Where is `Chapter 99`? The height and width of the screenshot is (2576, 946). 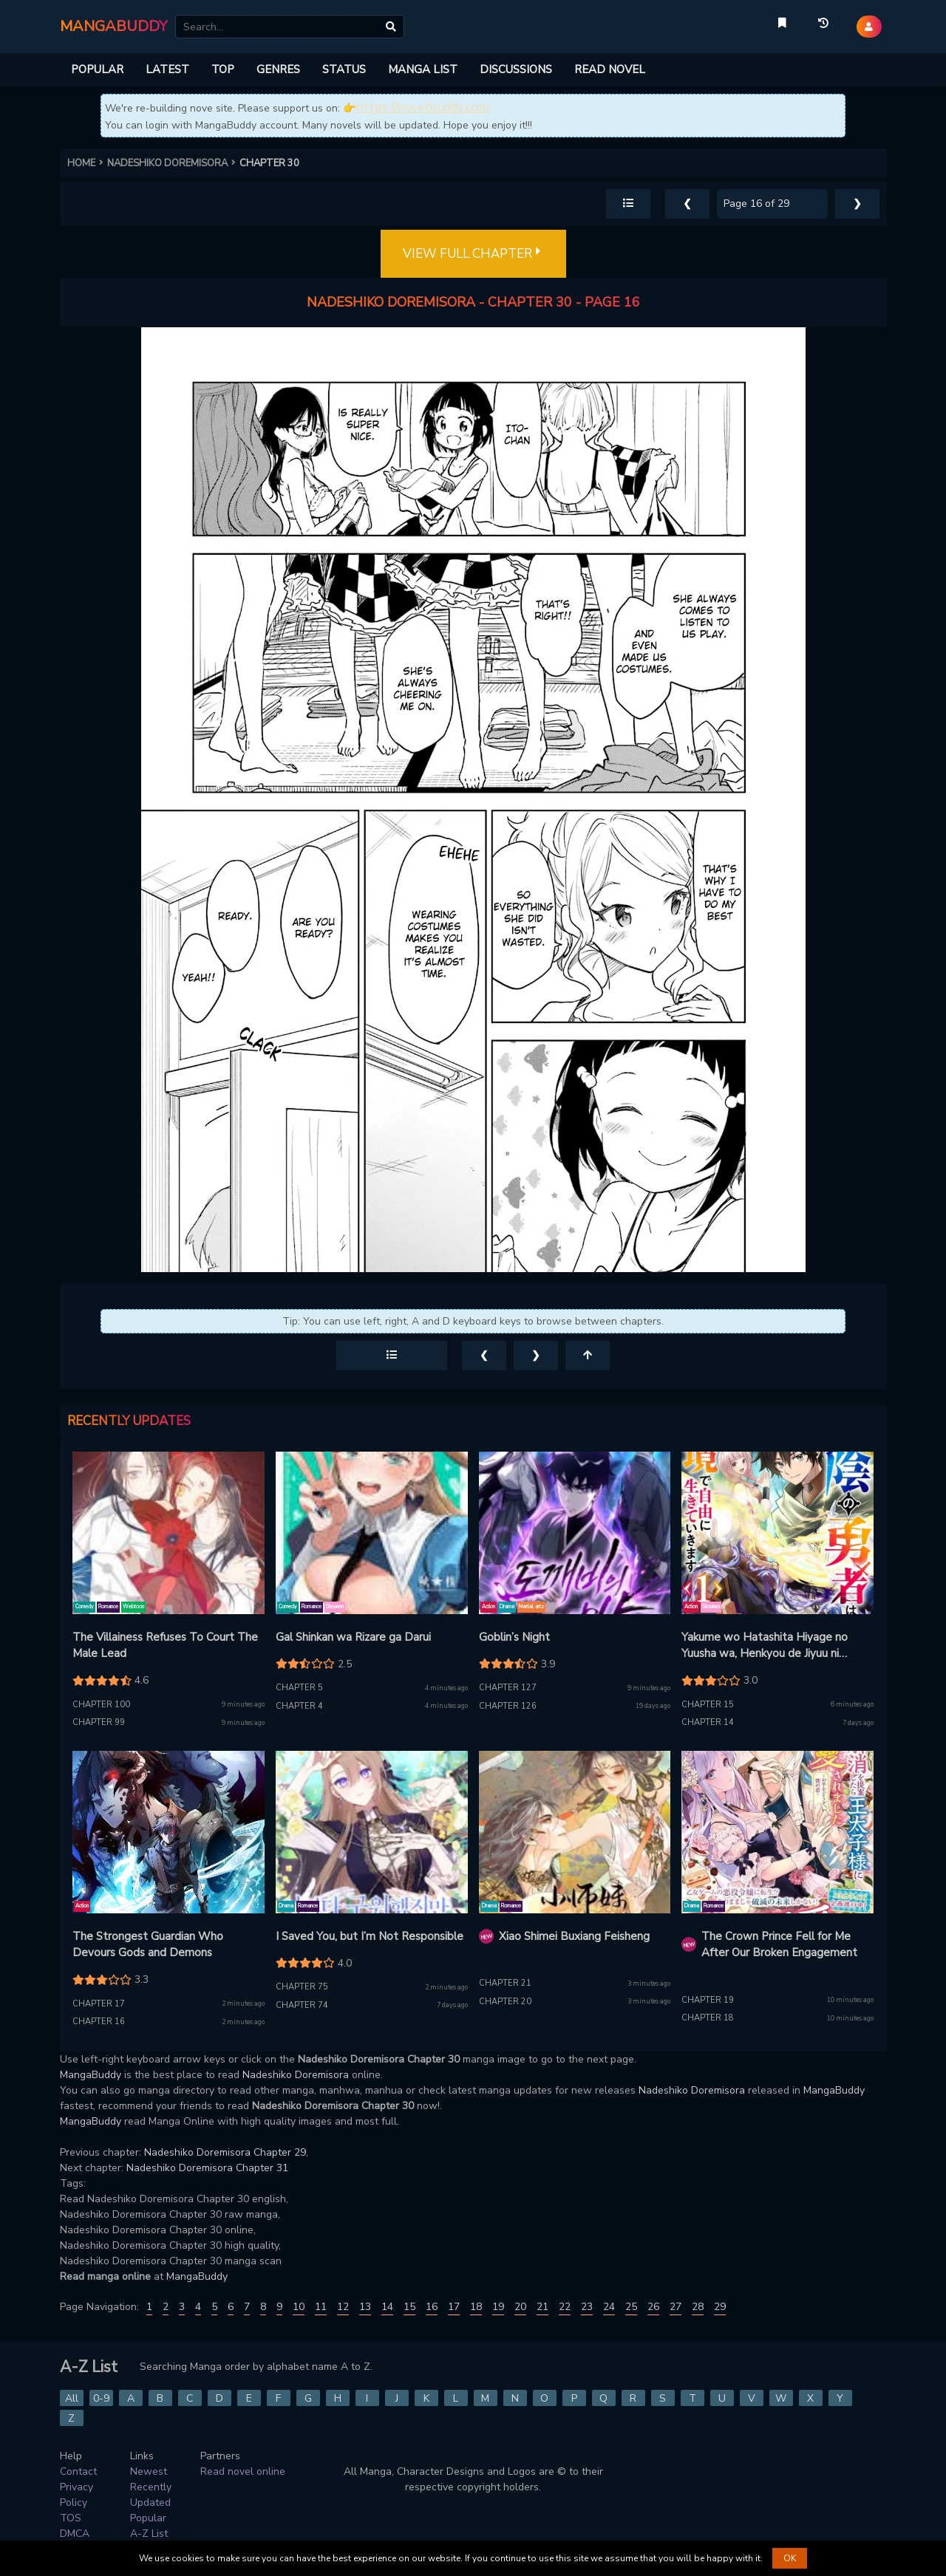 Chapter 99 is located at coordinates (98, 1722).